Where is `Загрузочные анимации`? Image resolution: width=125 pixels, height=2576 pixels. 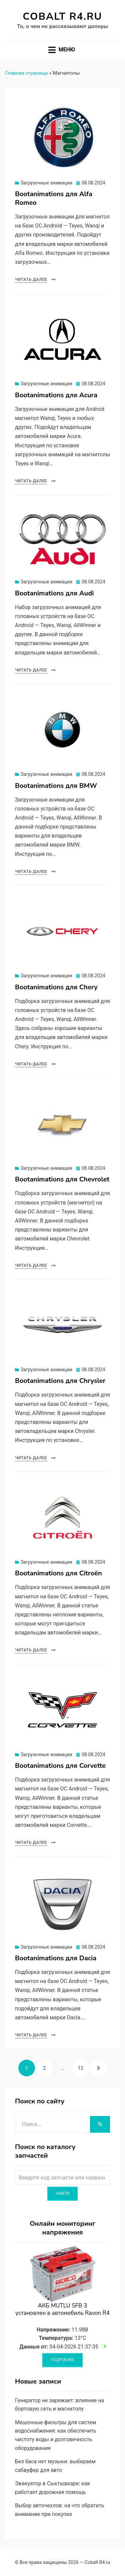
Загрузочные анимации is located at coordinates (46, 182).